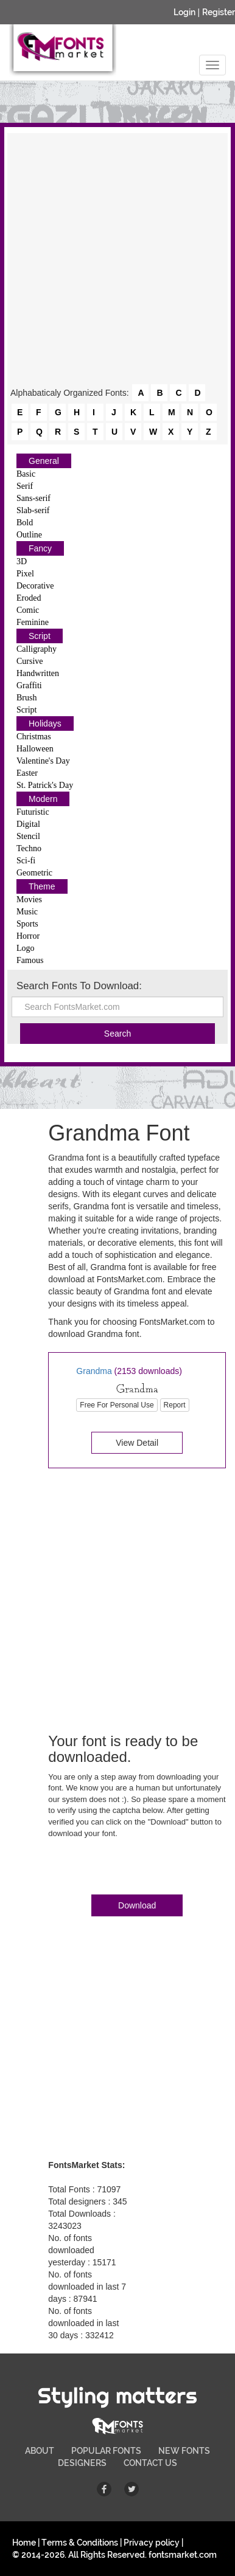 The image size is (235, 2576). What do you see at coordinates (29, 685) in the screenshot?
I see `Graffiti` at bounding box center [29, 685].